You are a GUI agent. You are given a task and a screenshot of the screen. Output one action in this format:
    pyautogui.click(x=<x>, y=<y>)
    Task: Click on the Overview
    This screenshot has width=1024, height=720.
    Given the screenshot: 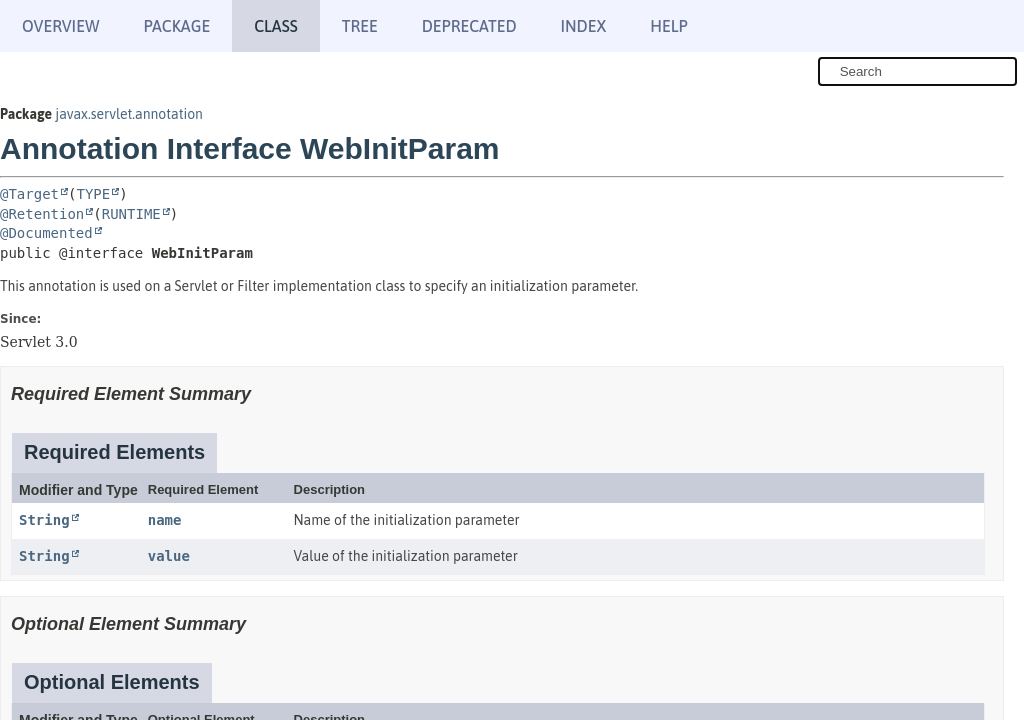 What is the action you would take?
    pyautogui.click(x=60, y=26)
    